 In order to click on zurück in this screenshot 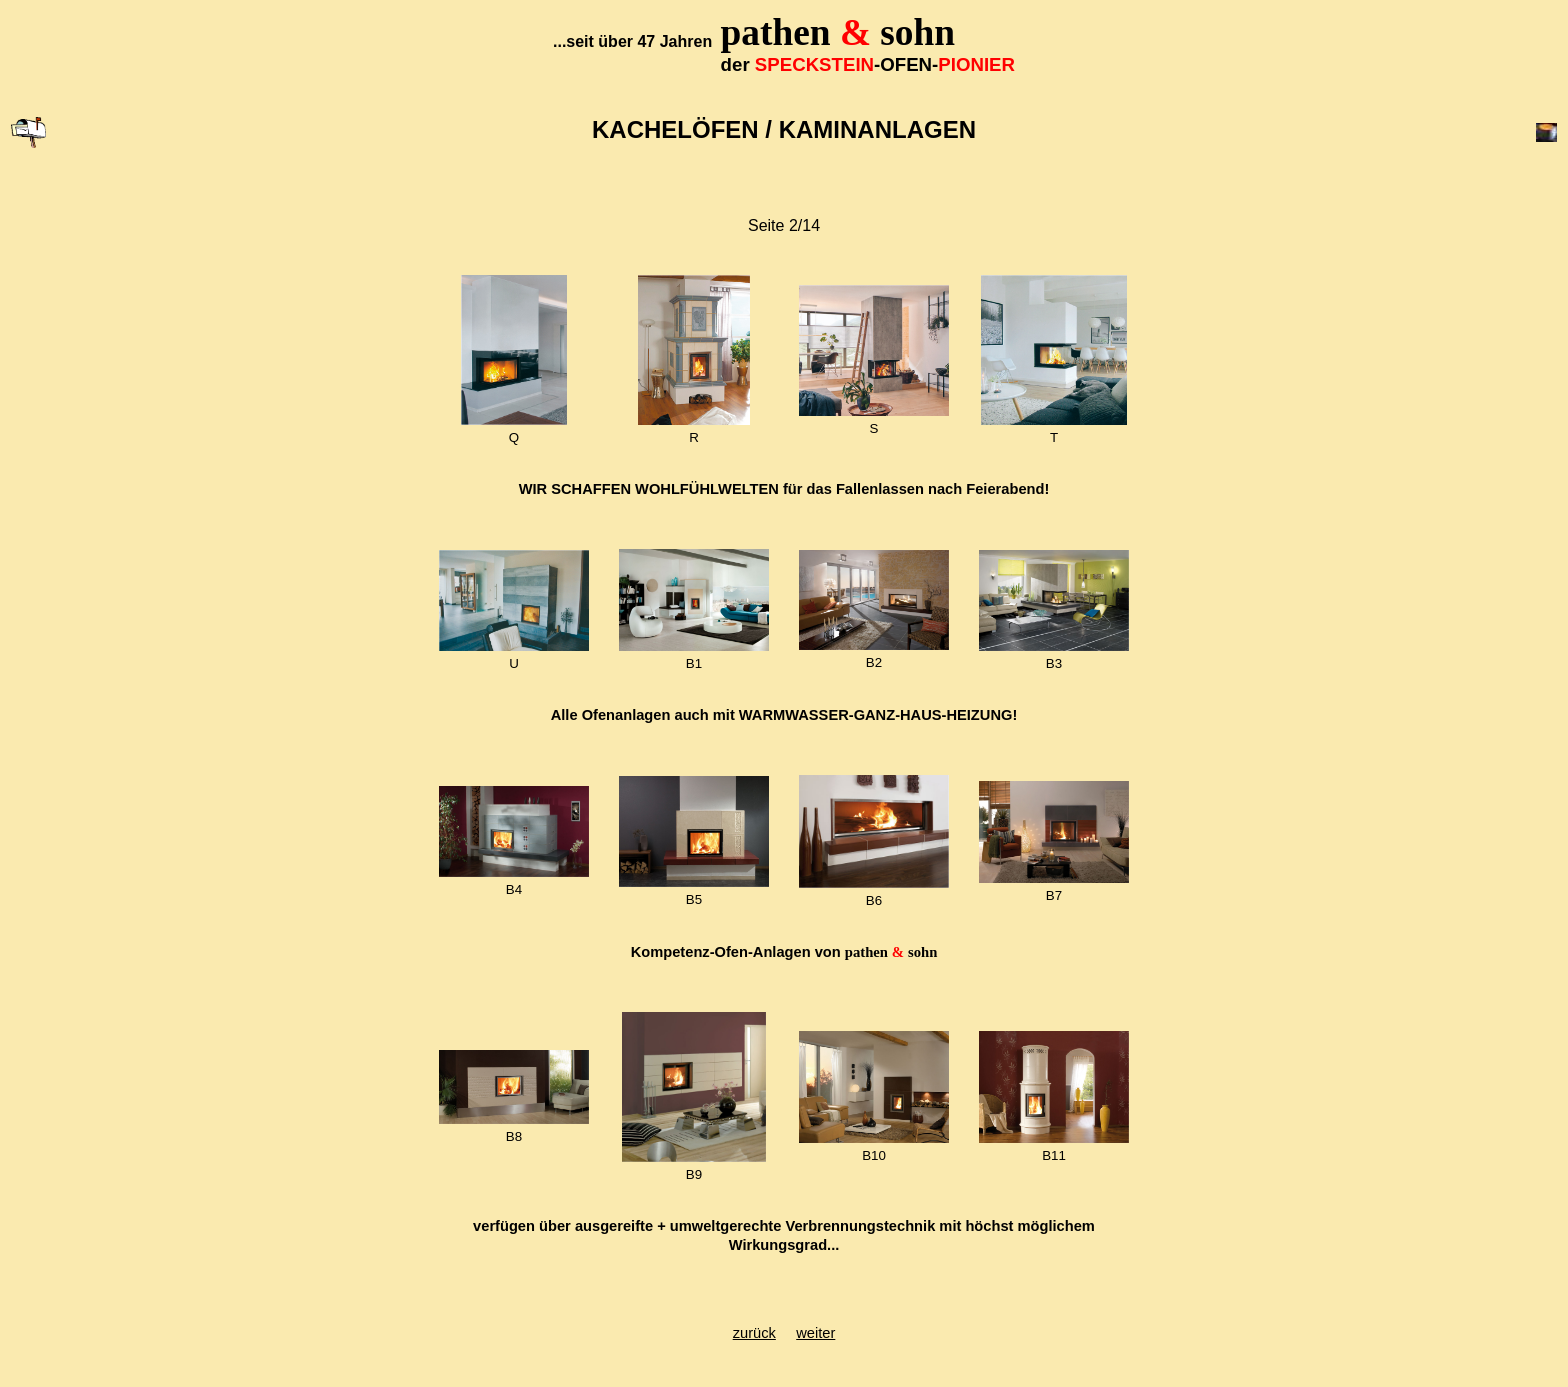, I will do `click(754, 1333)`.